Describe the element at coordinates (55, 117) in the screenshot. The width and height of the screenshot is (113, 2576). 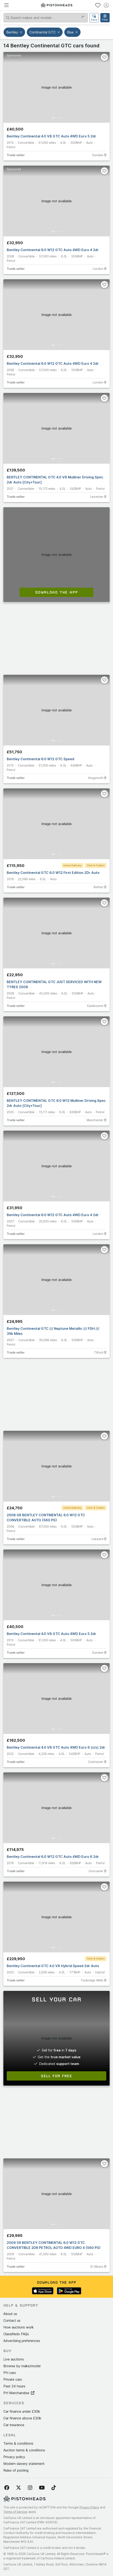
I see `[Go to Slide 2]` at that location.